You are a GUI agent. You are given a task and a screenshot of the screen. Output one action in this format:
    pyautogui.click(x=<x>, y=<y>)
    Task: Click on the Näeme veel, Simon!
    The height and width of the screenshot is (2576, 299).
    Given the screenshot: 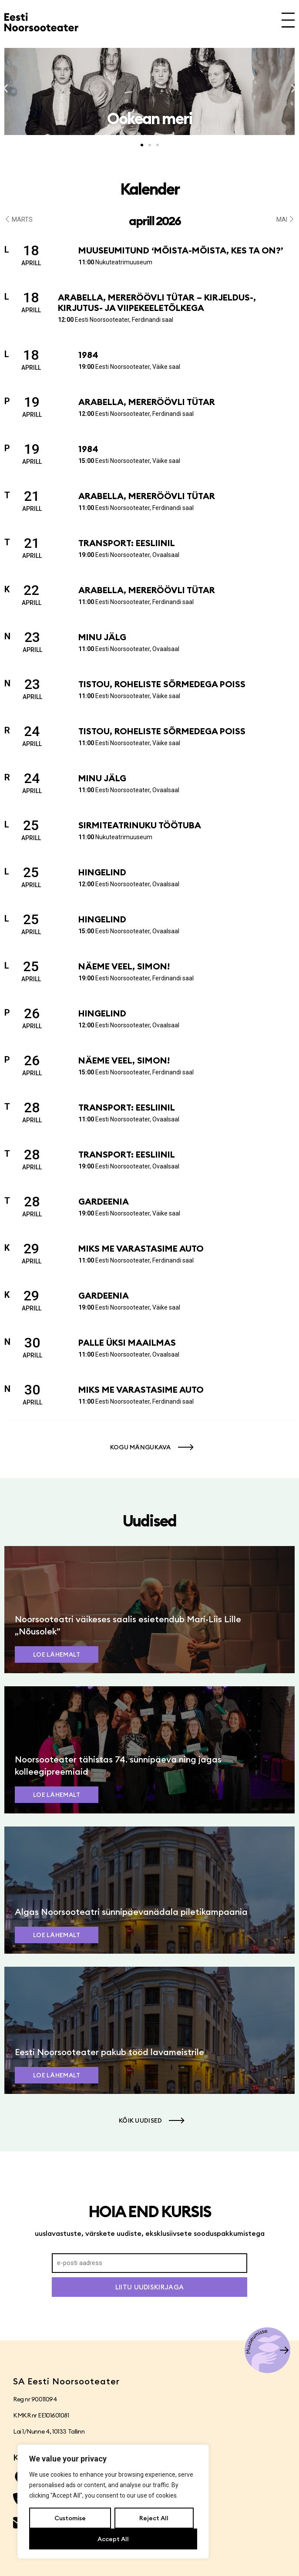 What is the action you would take?
    pyautogui.click(x=124, y=966)
    